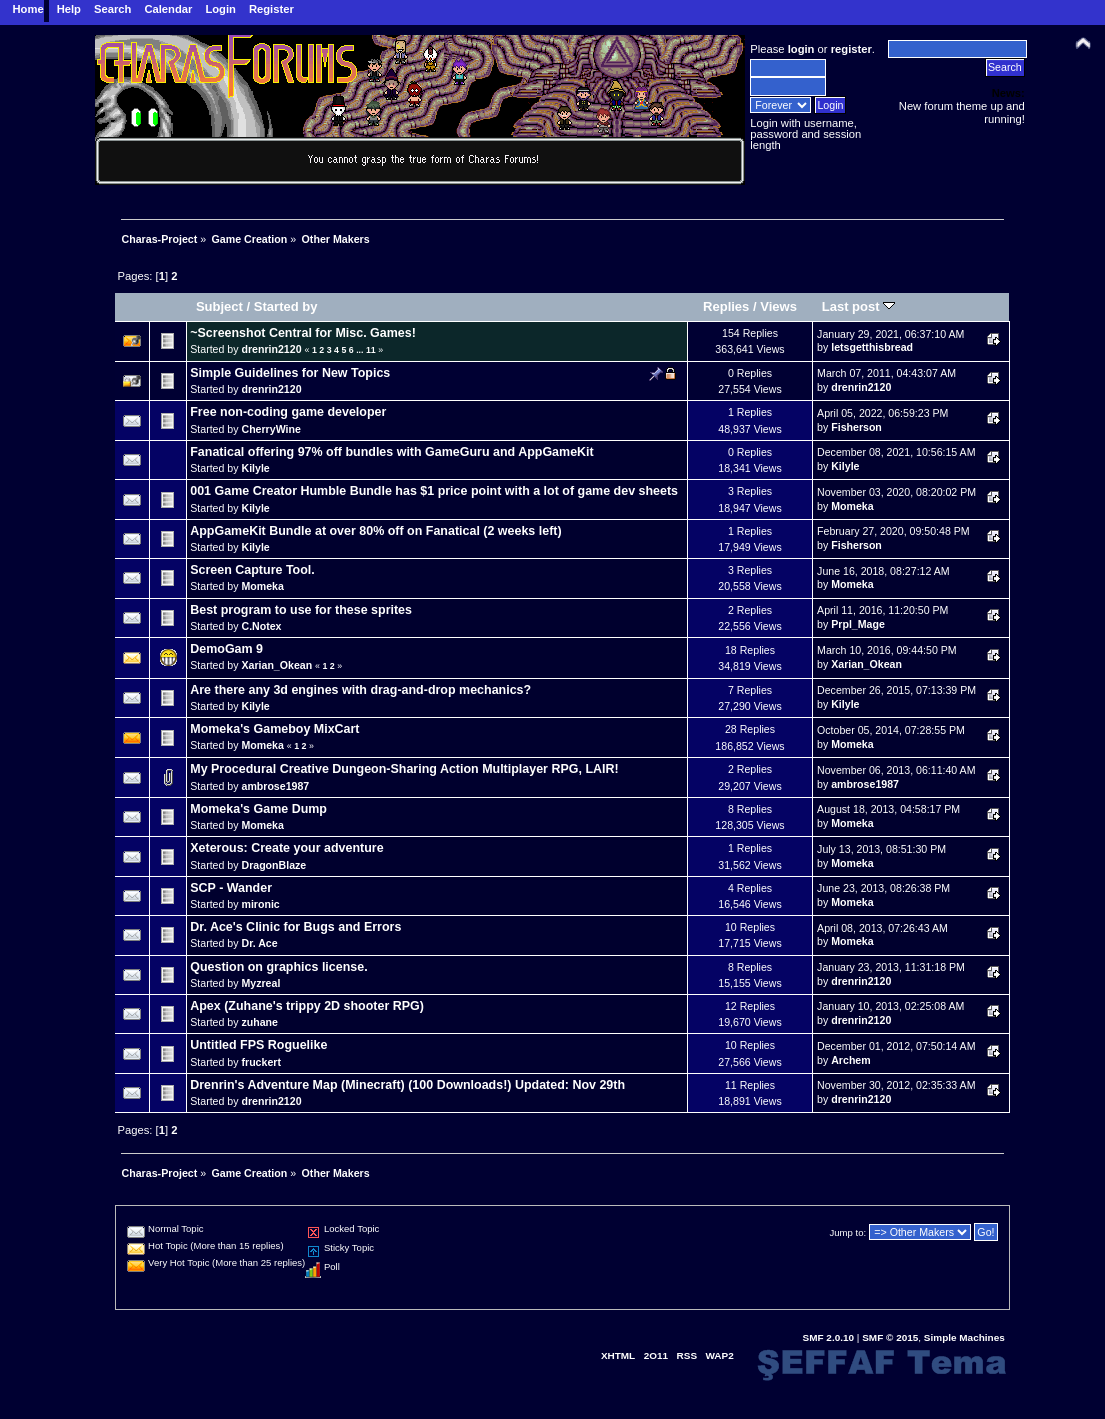  I want to click on 001 Game Creator Humble Bundle has $1 price point with a lot of game dev sheets, so click(434, 491).